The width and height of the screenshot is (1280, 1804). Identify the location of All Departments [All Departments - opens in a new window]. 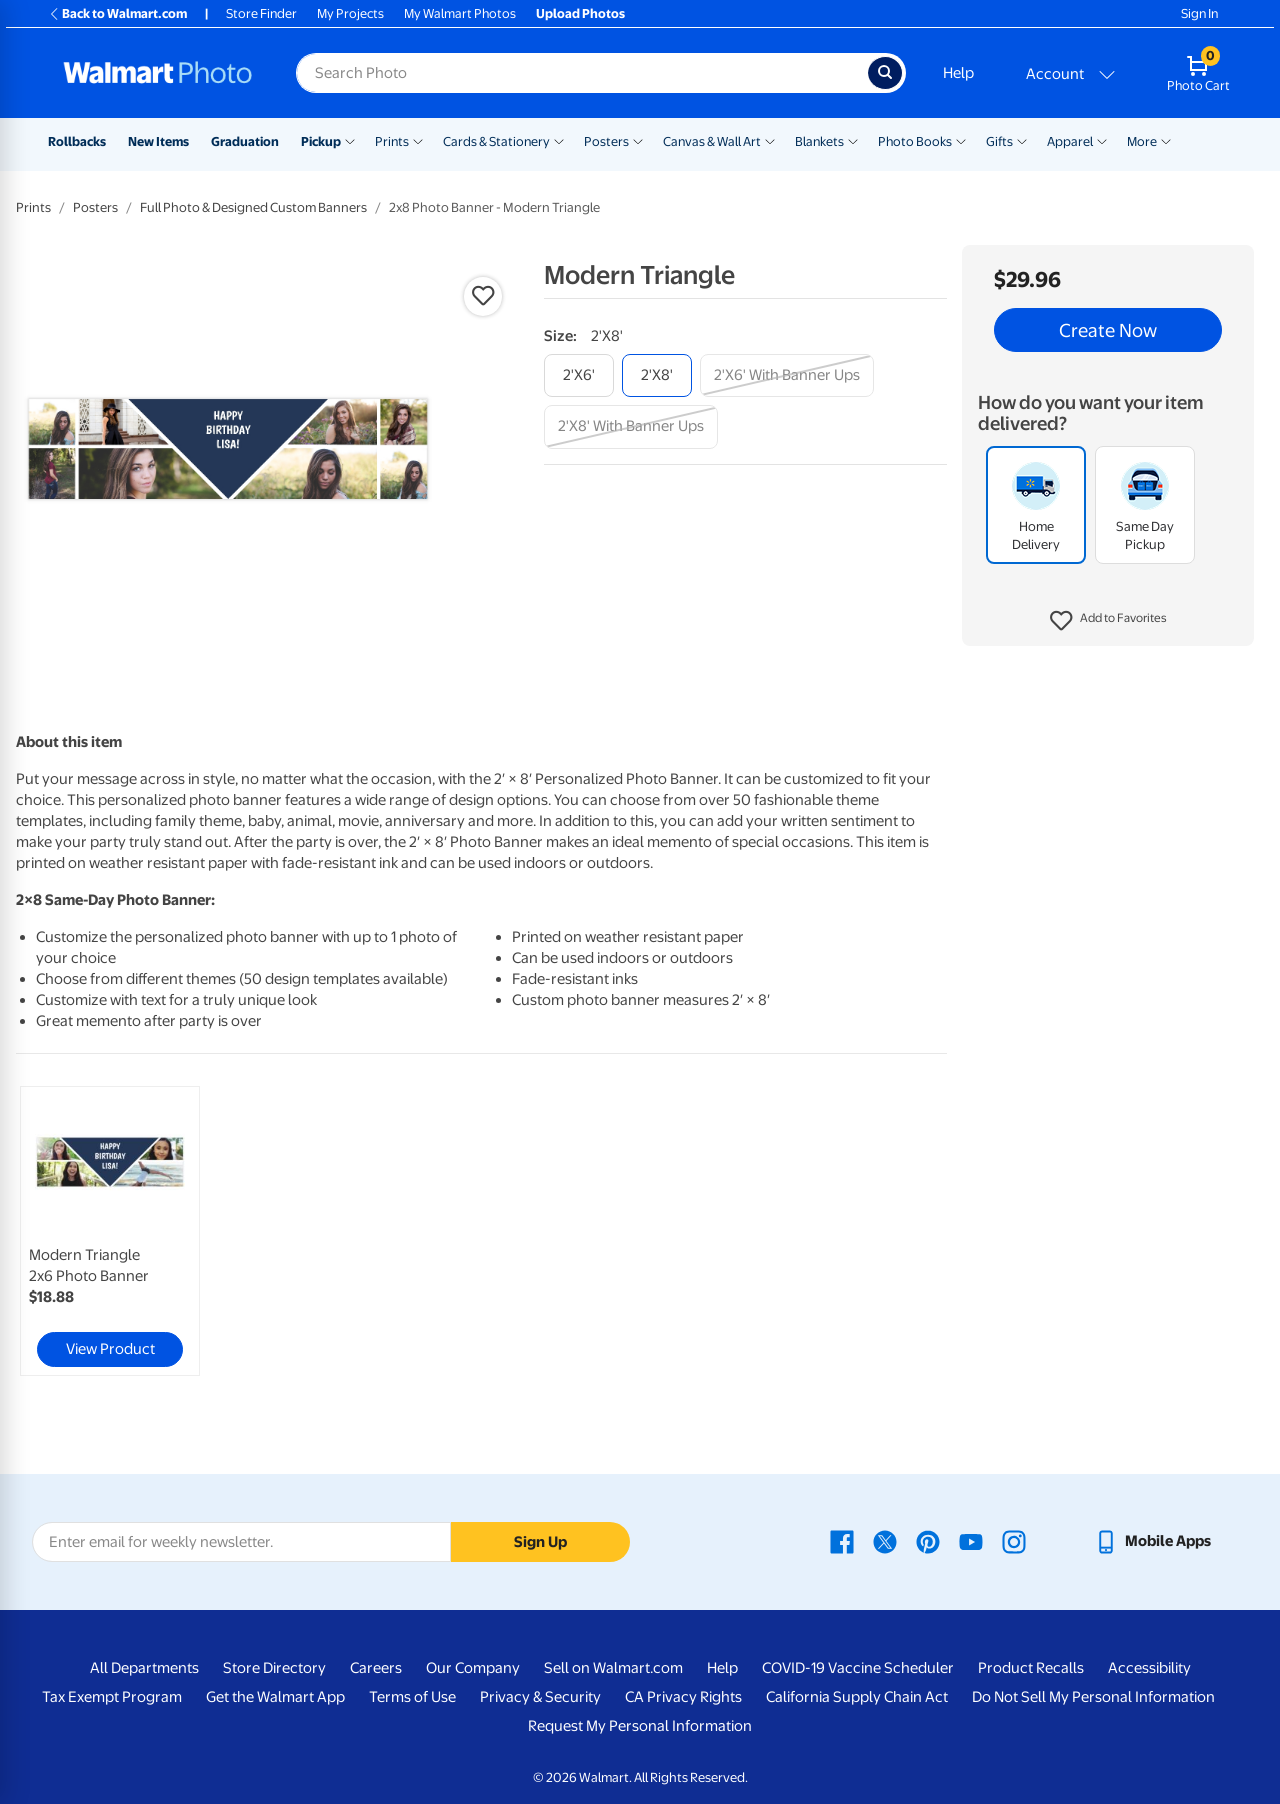
(144, 1668).